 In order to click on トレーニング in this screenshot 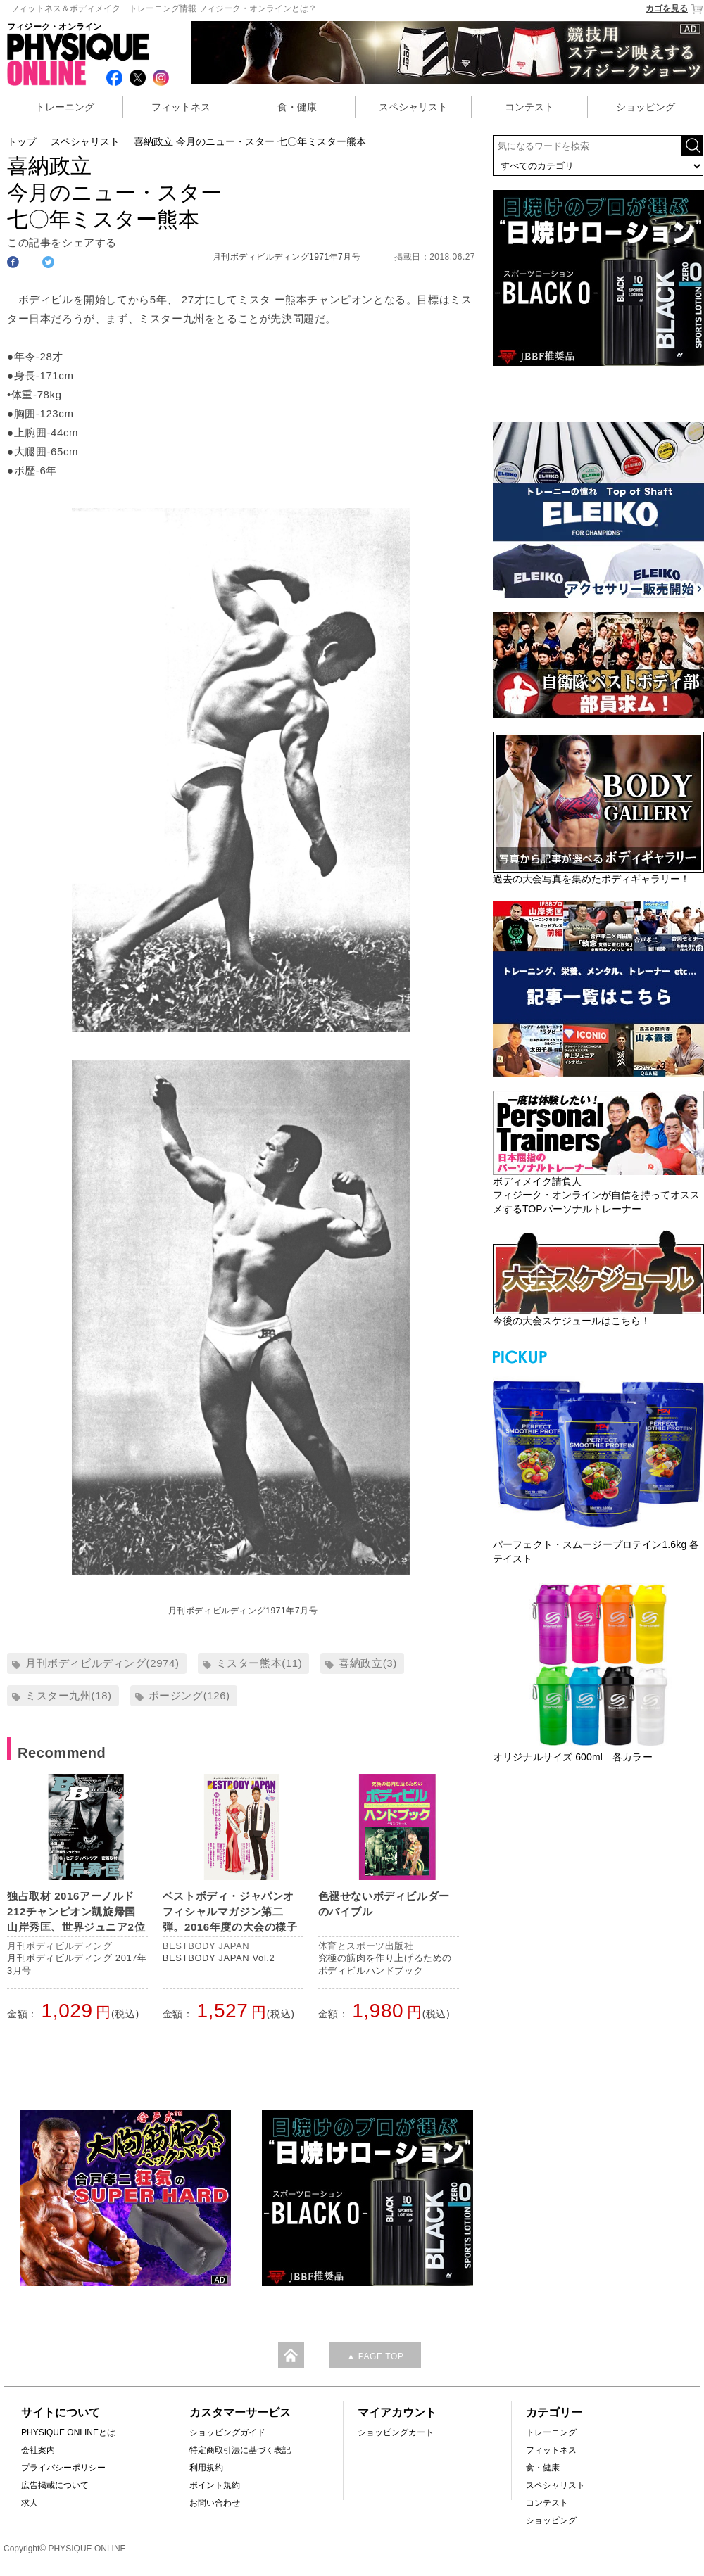, I will do `click(64, 107)`.